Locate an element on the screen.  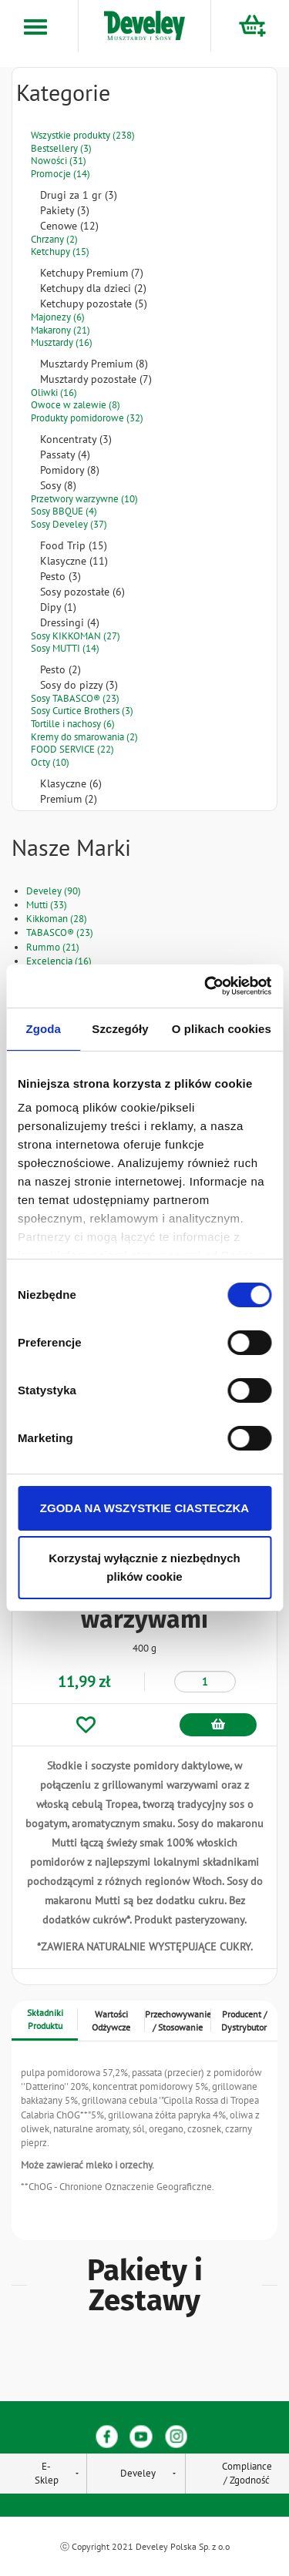
Sosy pozostałe (6) is located at coordinates (82, 592).